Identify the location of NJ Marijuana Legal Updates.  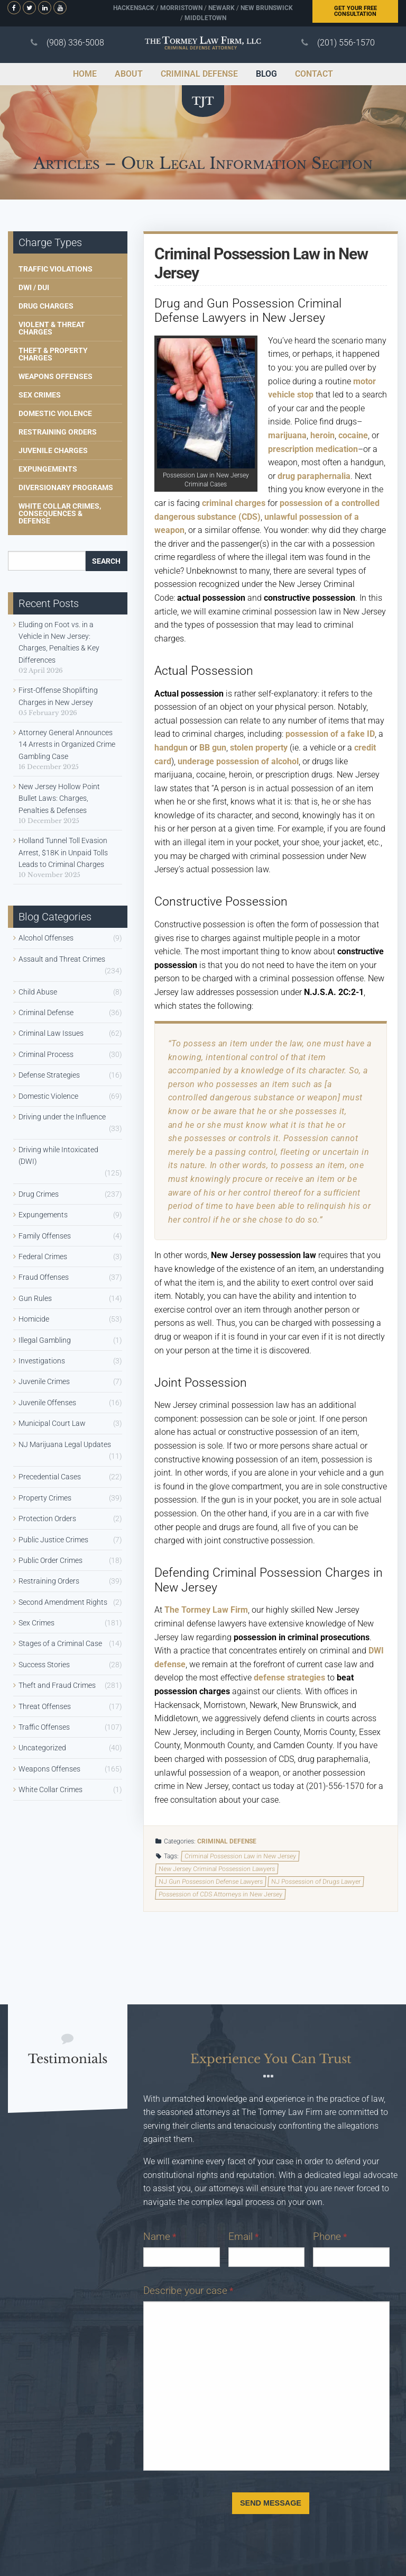
(65, 1444).